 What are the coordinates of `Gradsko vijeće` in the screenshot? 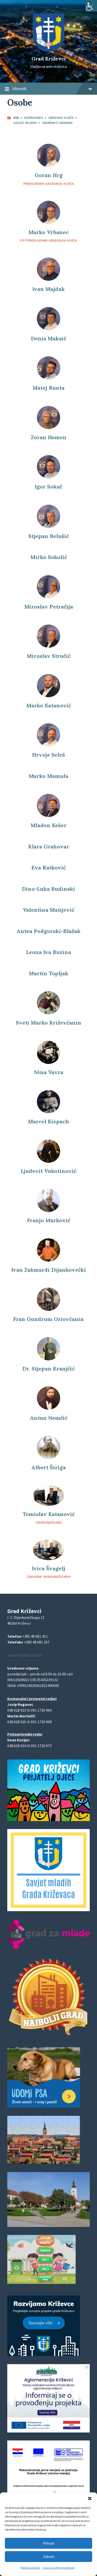 It's located at (61, 117).